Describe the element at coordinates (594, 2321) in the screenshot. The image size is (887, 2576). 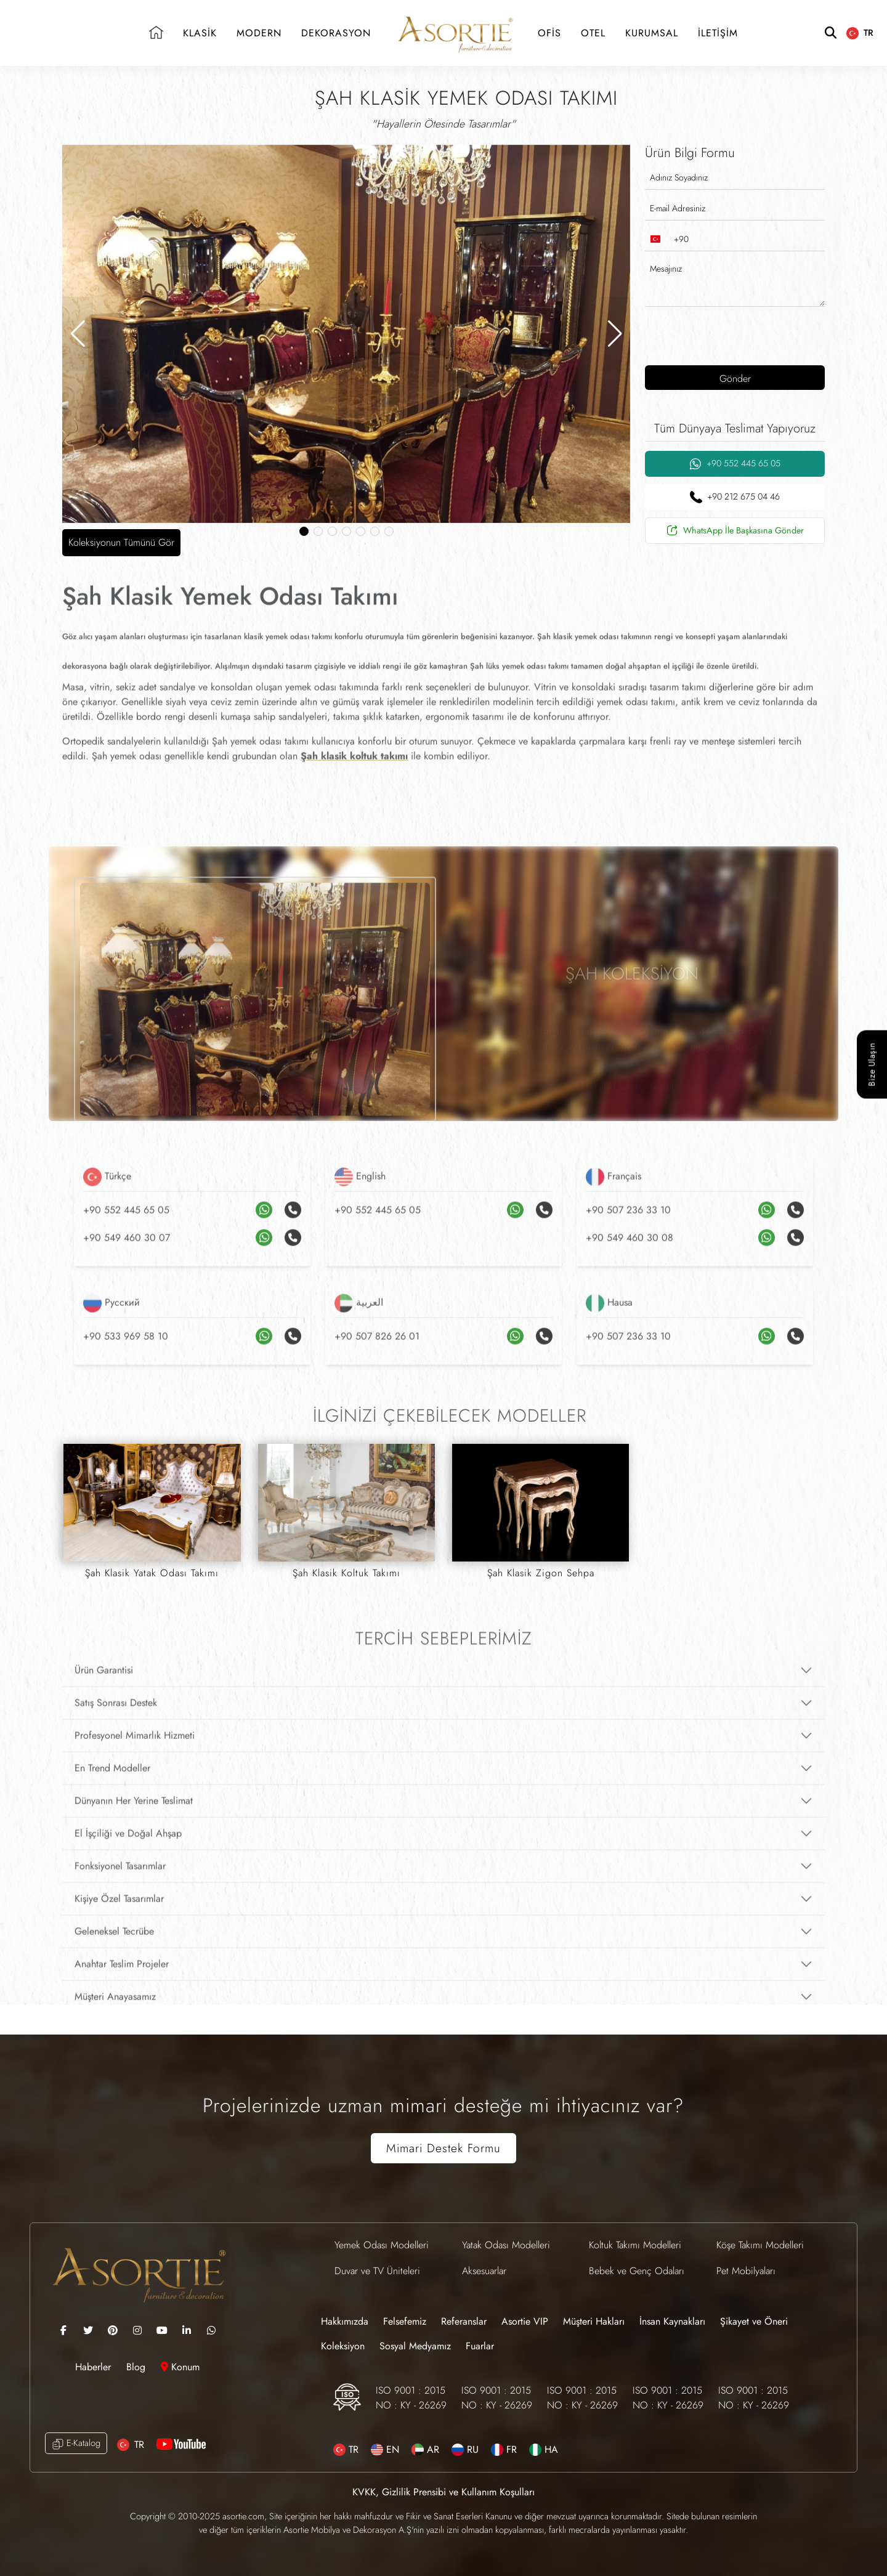
I see `Müşteri Hakları` at that location.